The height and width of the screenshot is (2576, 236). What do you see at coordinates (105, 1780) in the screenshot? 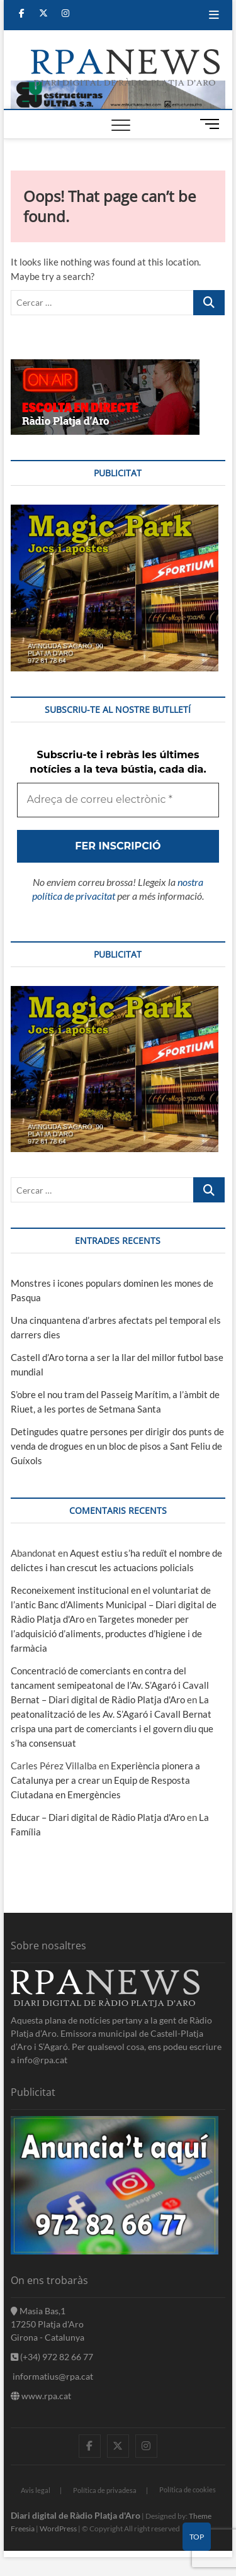
I see `Experiència pionera a Catalunya per a crear un Equip de Resposta Ciutadana en Emergències` at bounding box center [105, 1780].